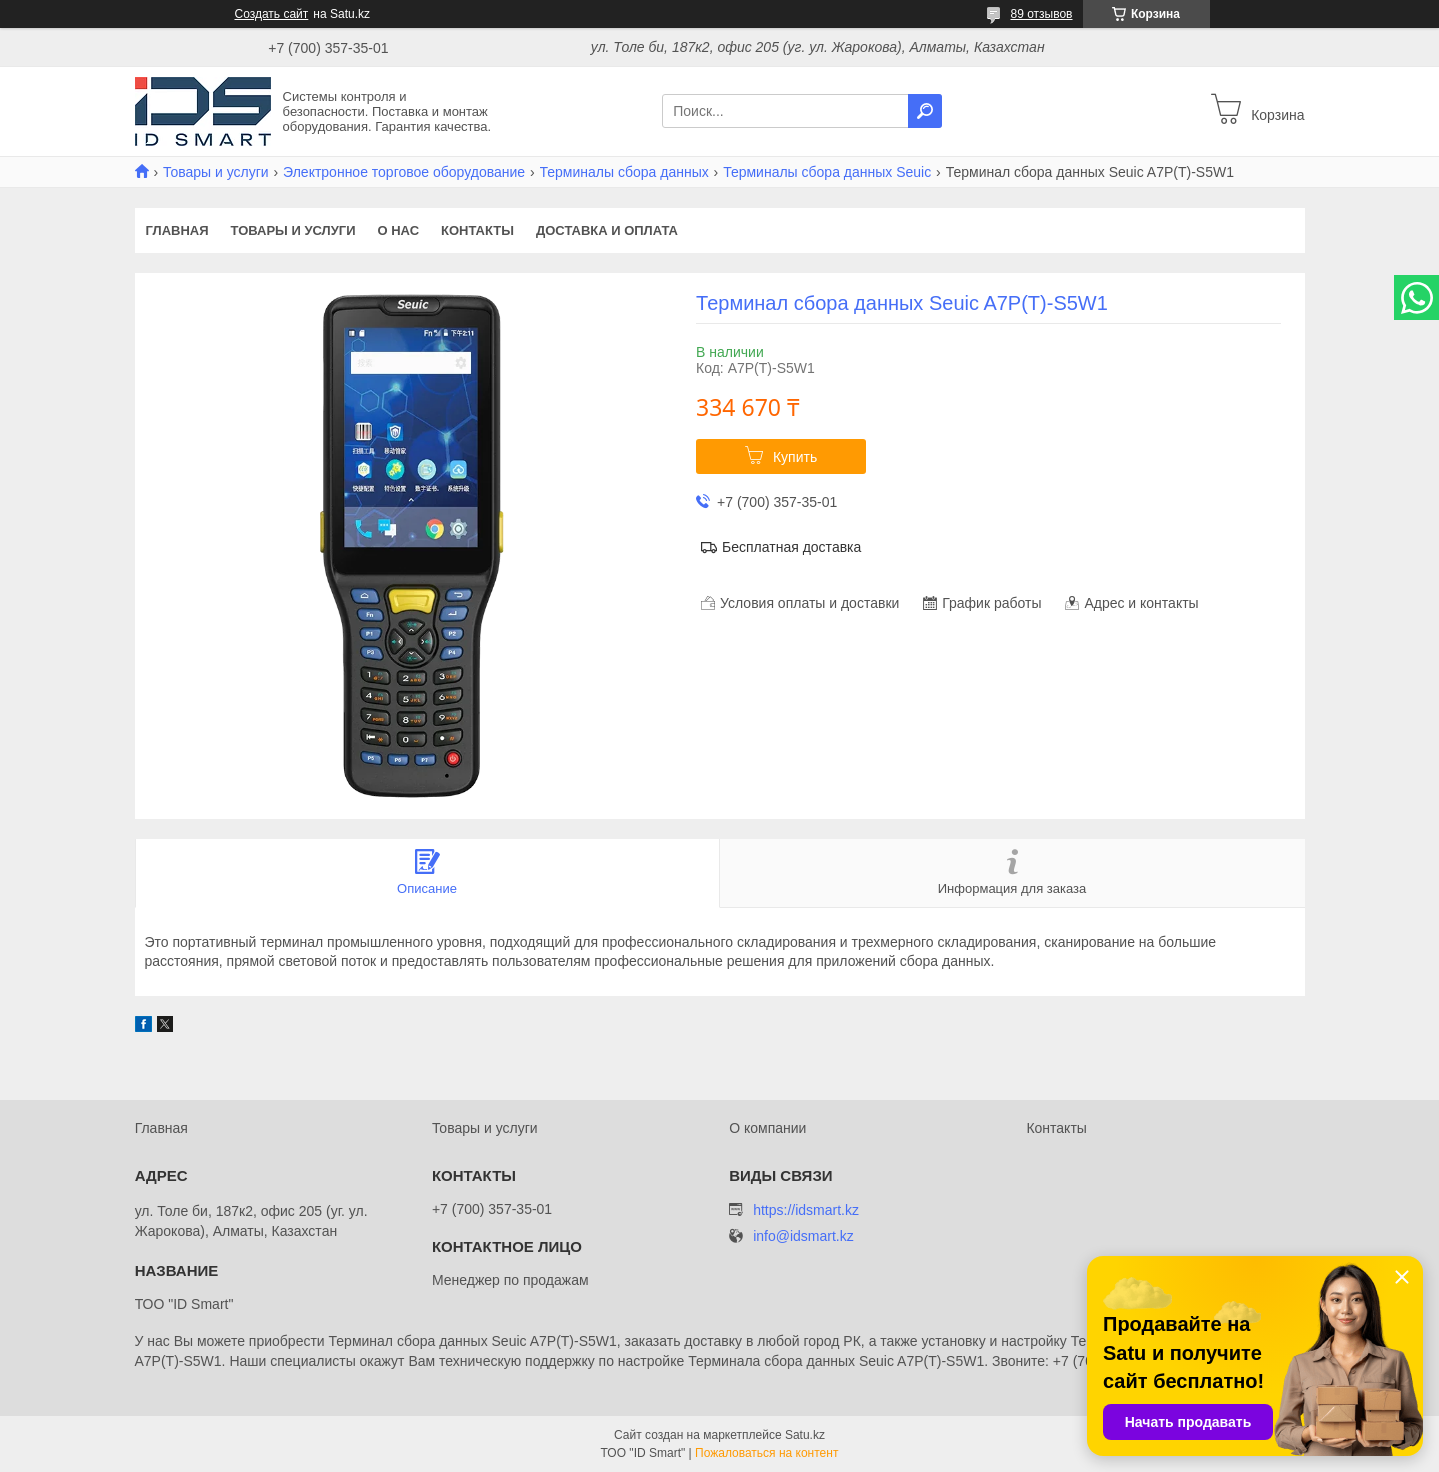  I want to click on Бесплатная доставка, so click(791, 547).